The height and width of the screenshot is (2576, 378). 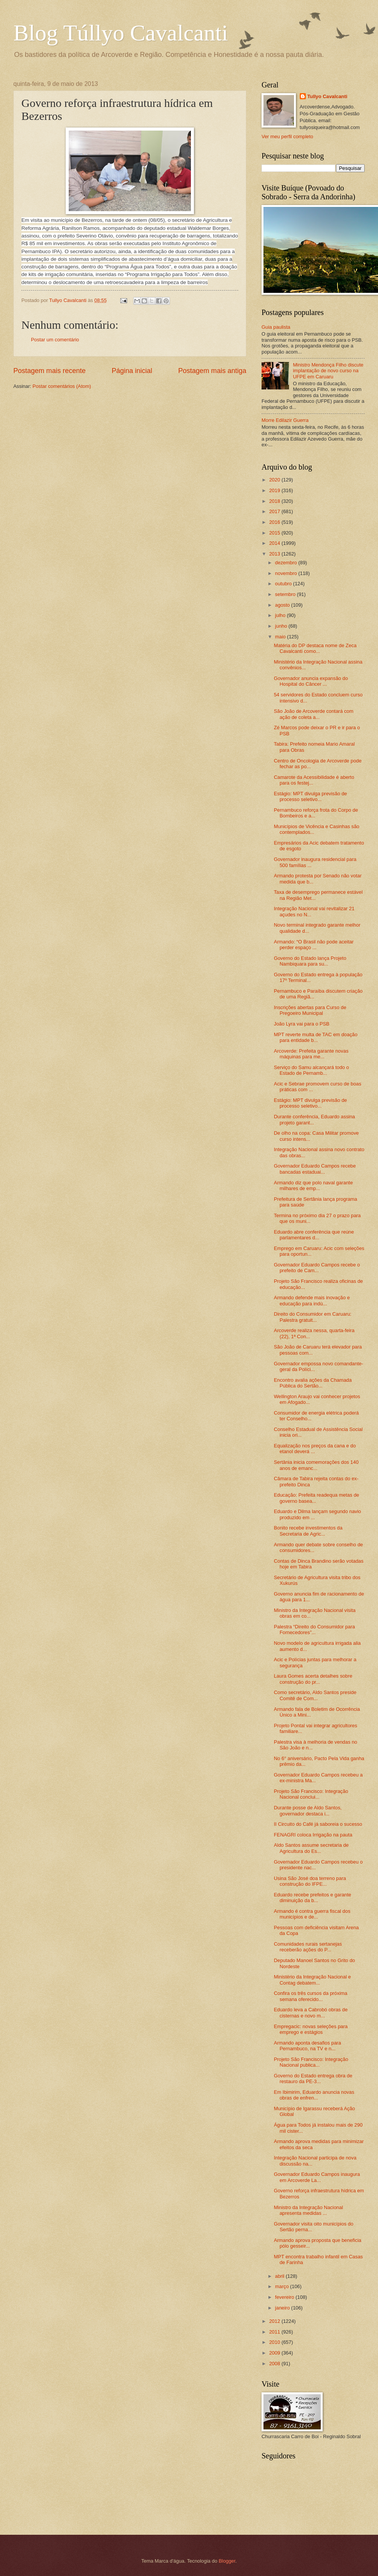 I want to click on Aldo Santos assume secretaria de Agricultura do Es..., so click(x=311, y=1848).